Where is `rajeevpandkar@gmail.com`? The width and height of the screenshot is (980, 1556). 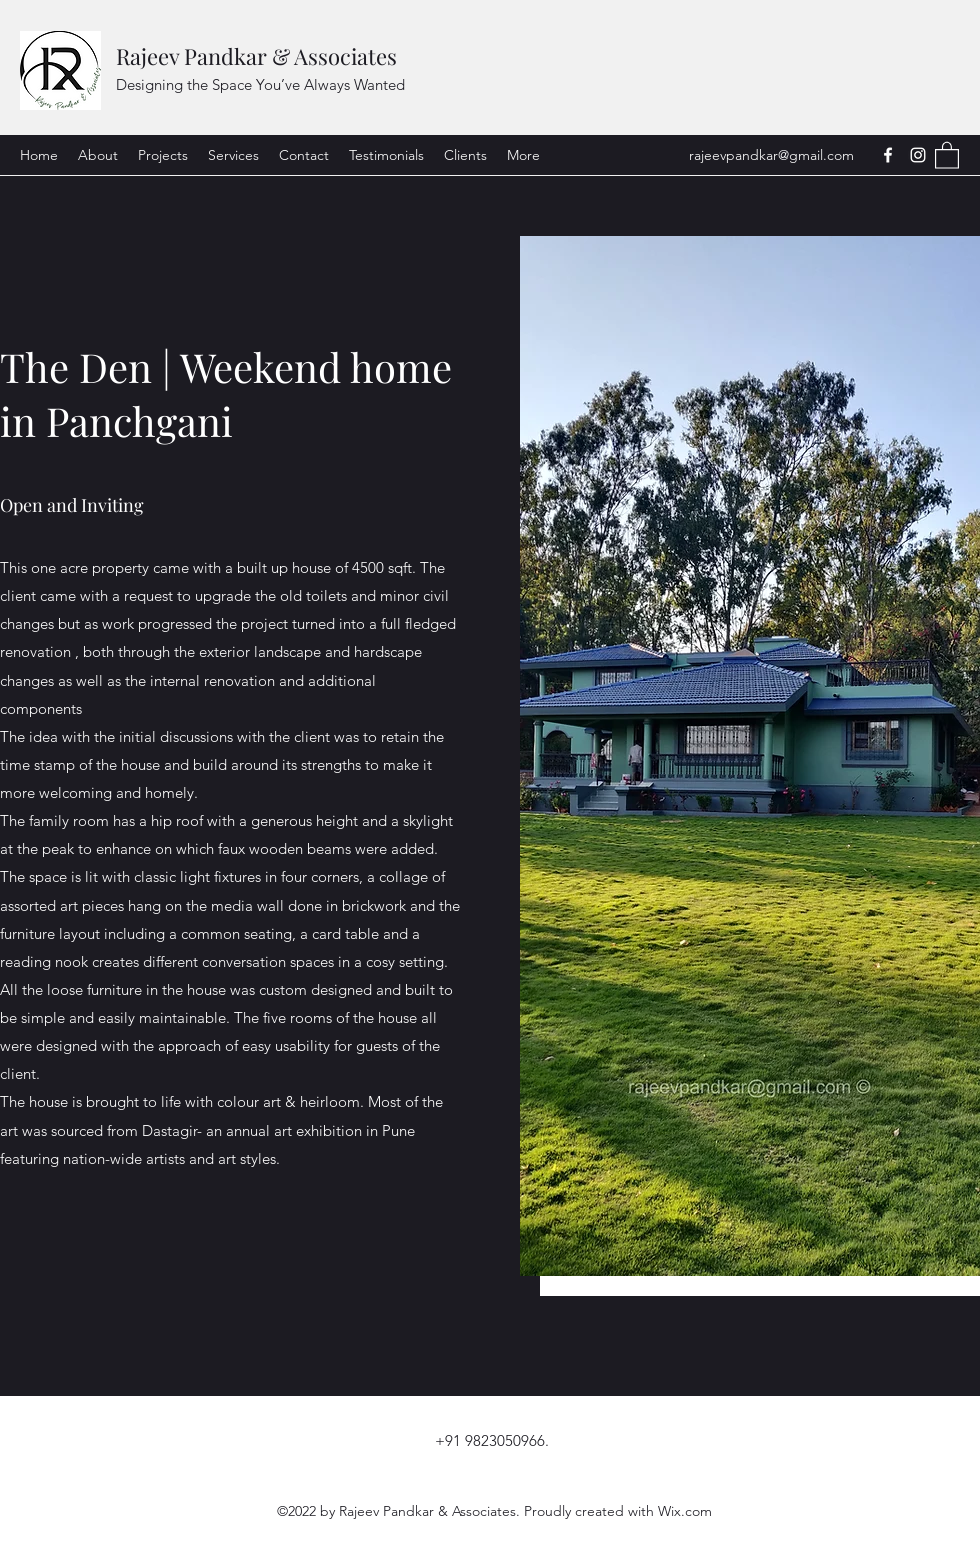 rajeevpandkar@gmail.com is located at coordinates (771, 155).